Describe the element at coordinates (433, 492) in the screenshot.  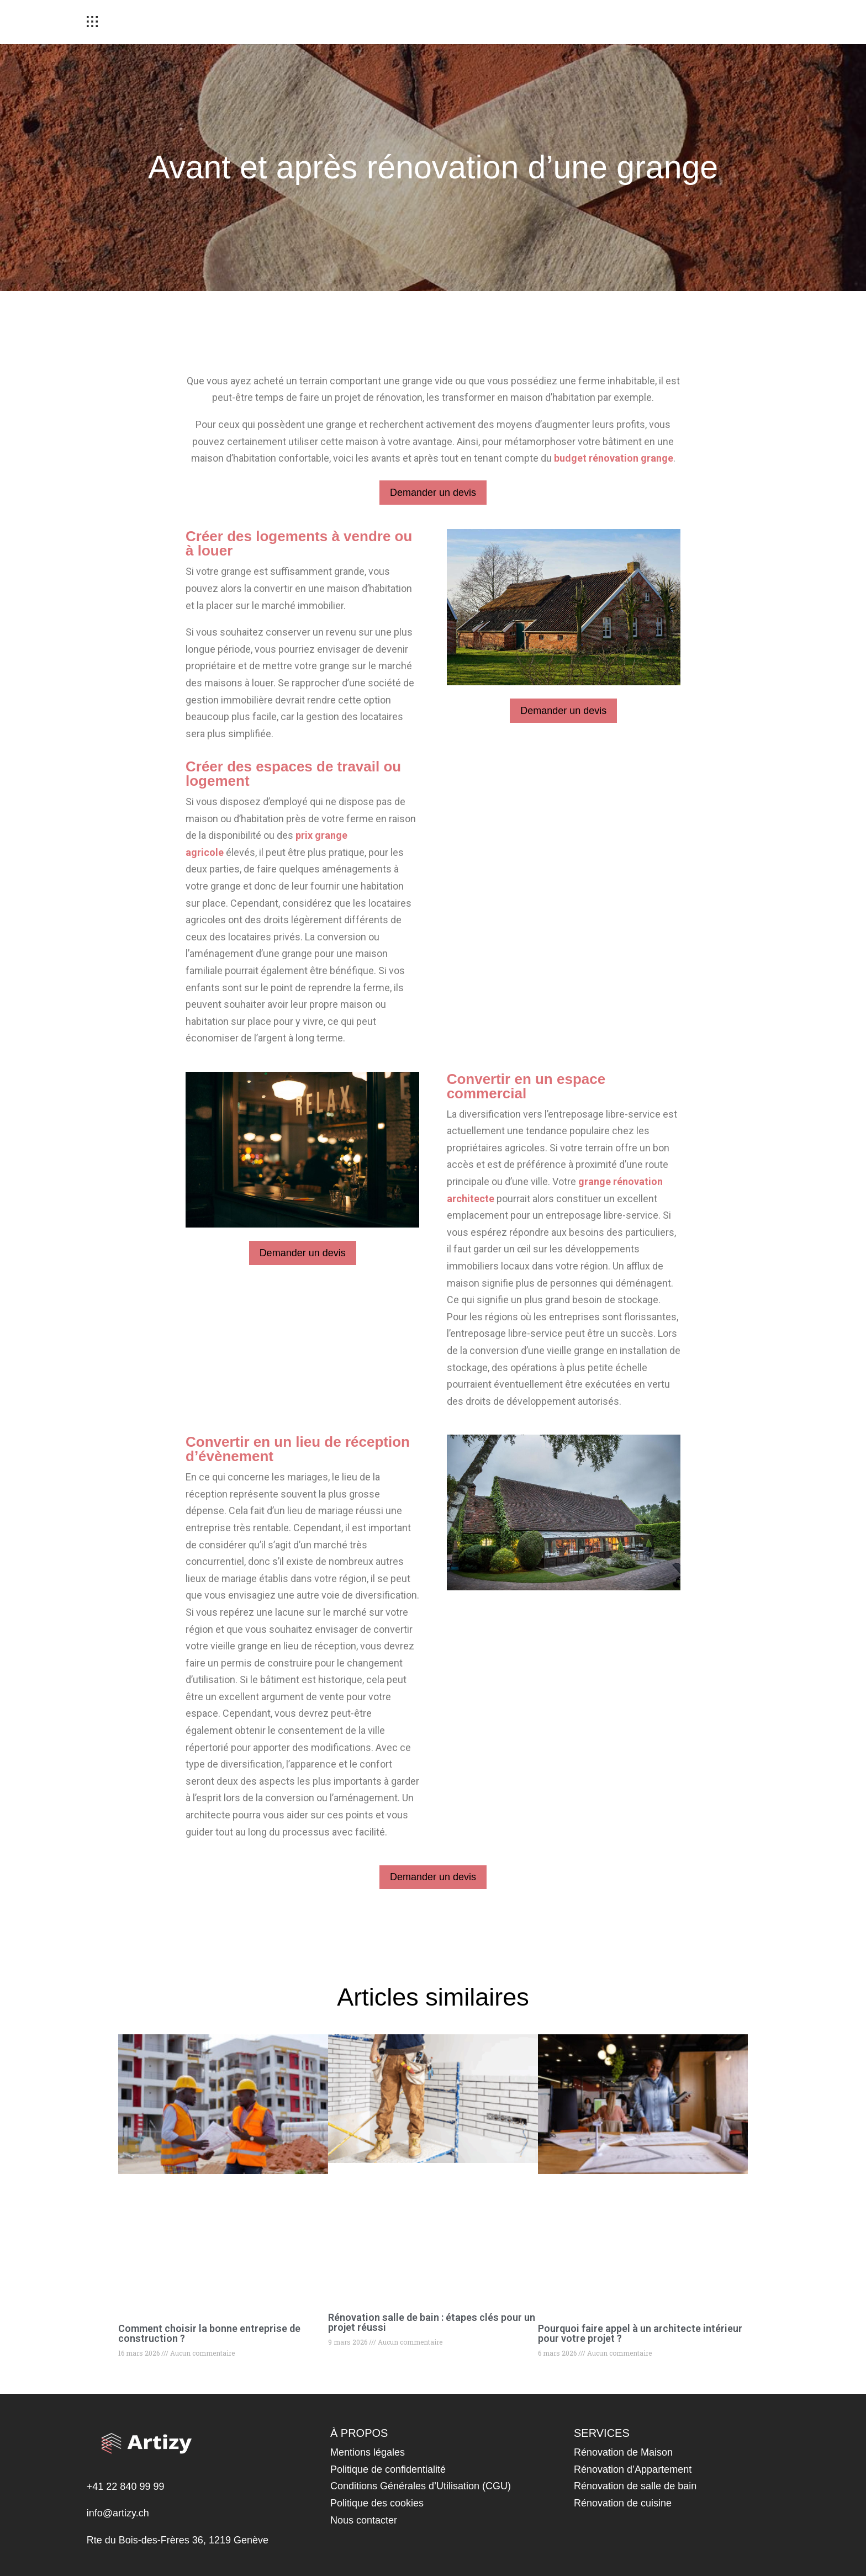
I see `Demander un devis` at that location.